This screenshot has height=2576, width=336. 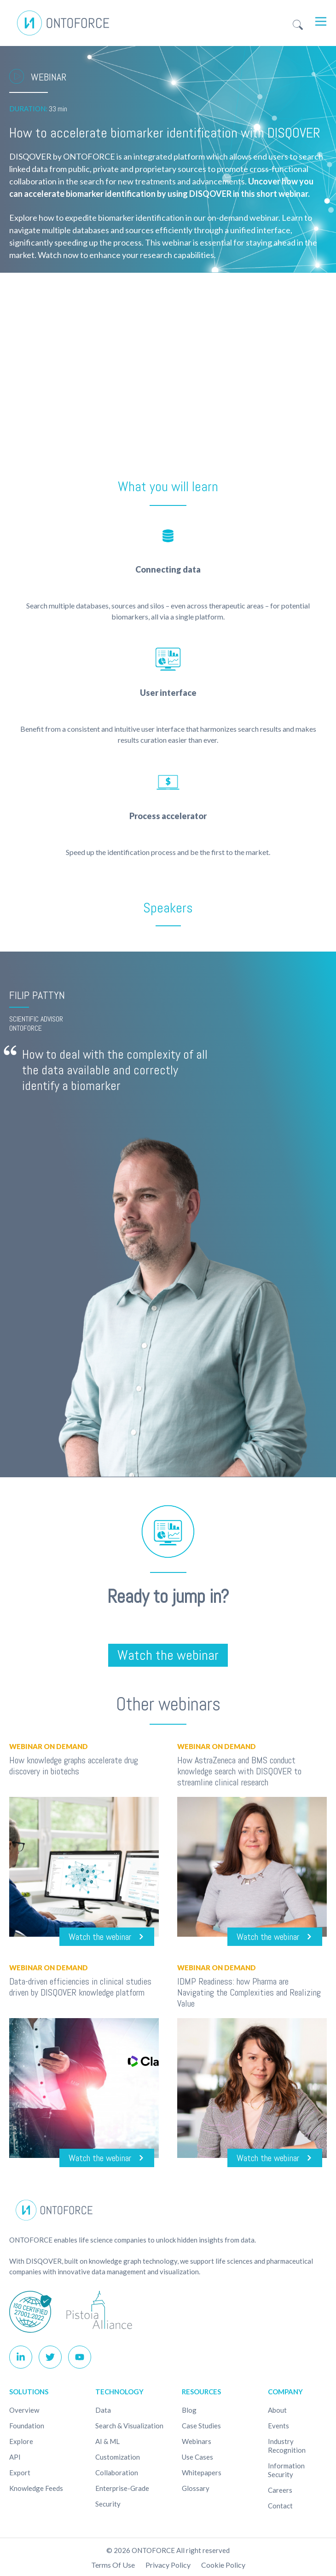 I want to click on Case studies [menuitem], so click(x=201, y=2425).